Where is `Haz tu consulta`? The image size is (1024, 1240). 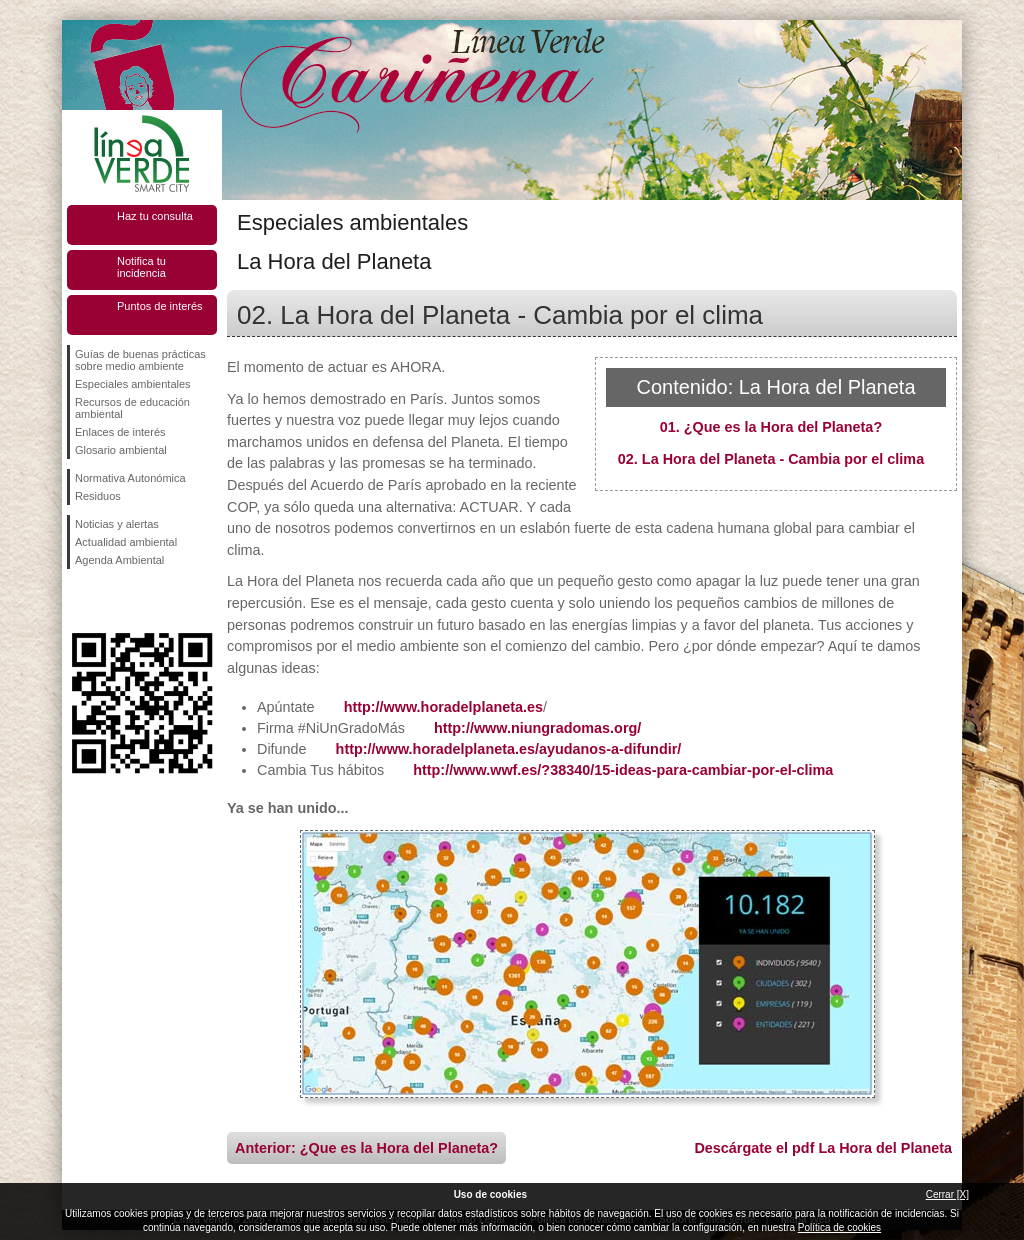
Haz tu consulta is located at coordinates (155, 216).